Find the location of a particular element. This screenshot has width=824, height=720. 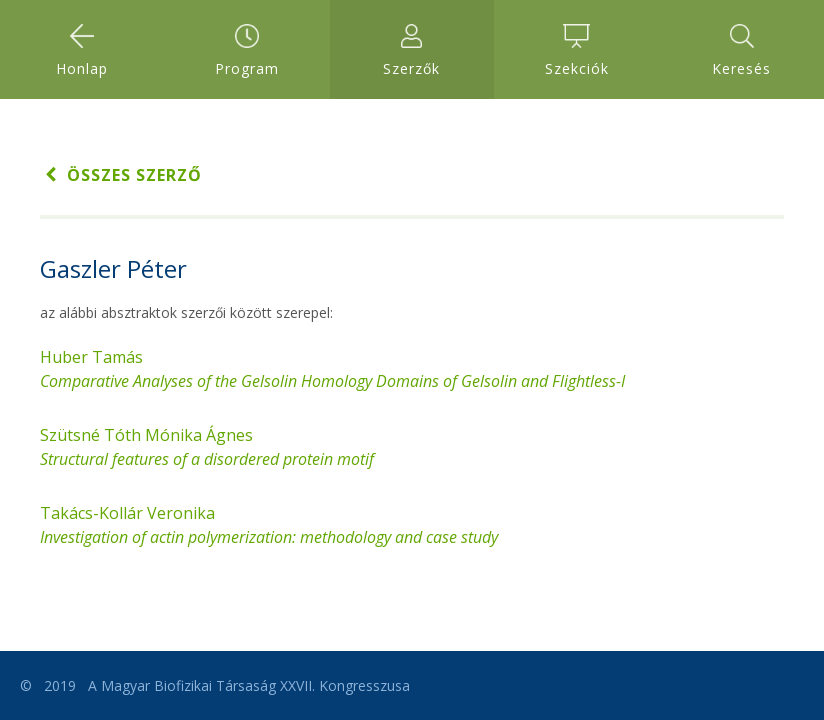

Huber Tamás is located at coordinates (332, 369).